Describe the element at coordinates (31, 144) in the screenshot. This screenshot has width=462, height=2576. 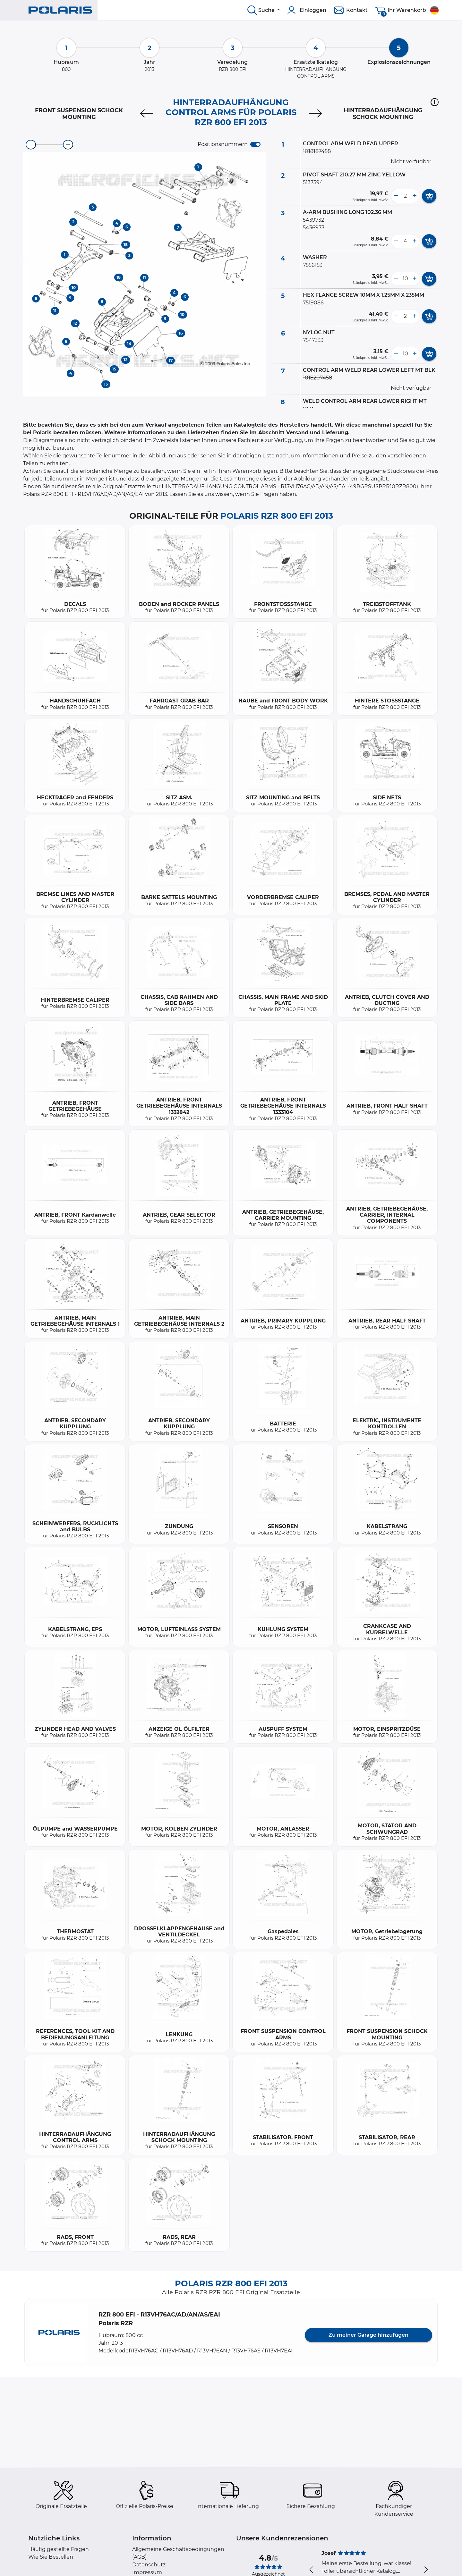
I see `[zoom-out]` at that location.